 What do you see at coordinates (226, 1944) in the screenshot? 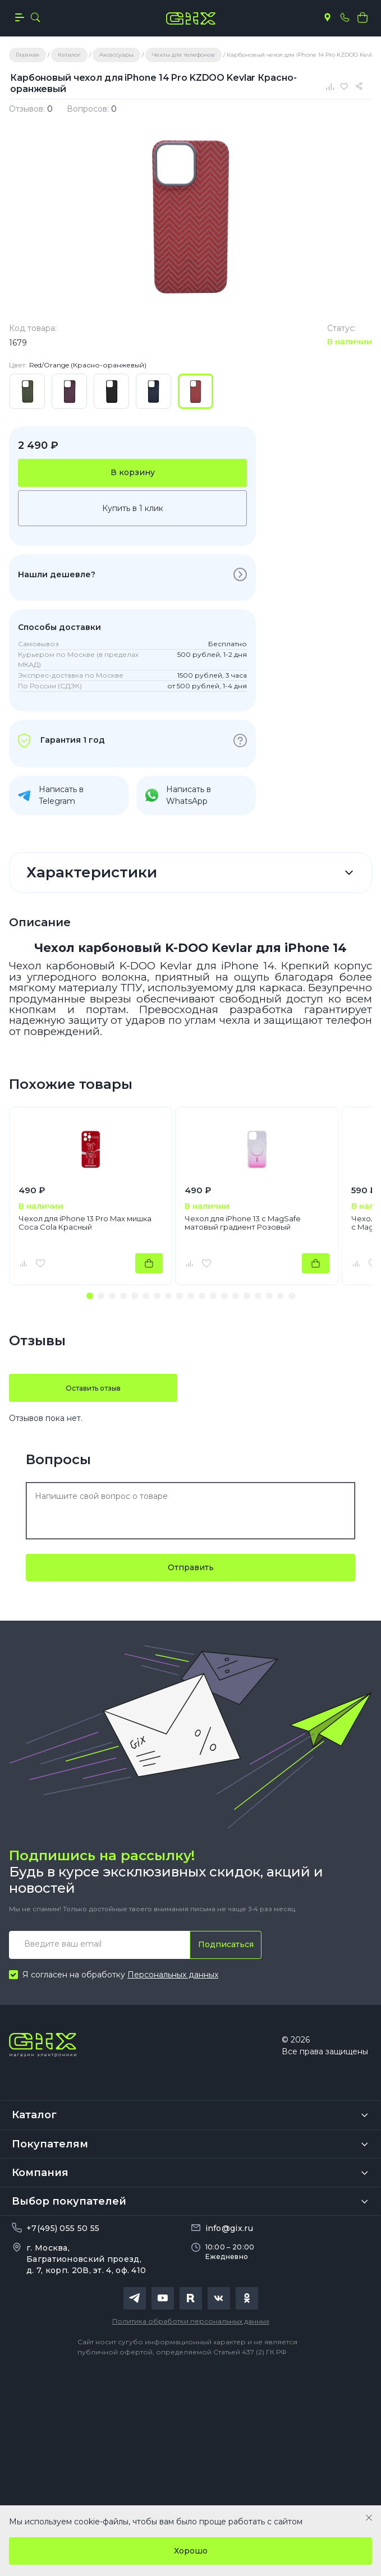
I see `Подписаться` at bounding box center [226, 1944].